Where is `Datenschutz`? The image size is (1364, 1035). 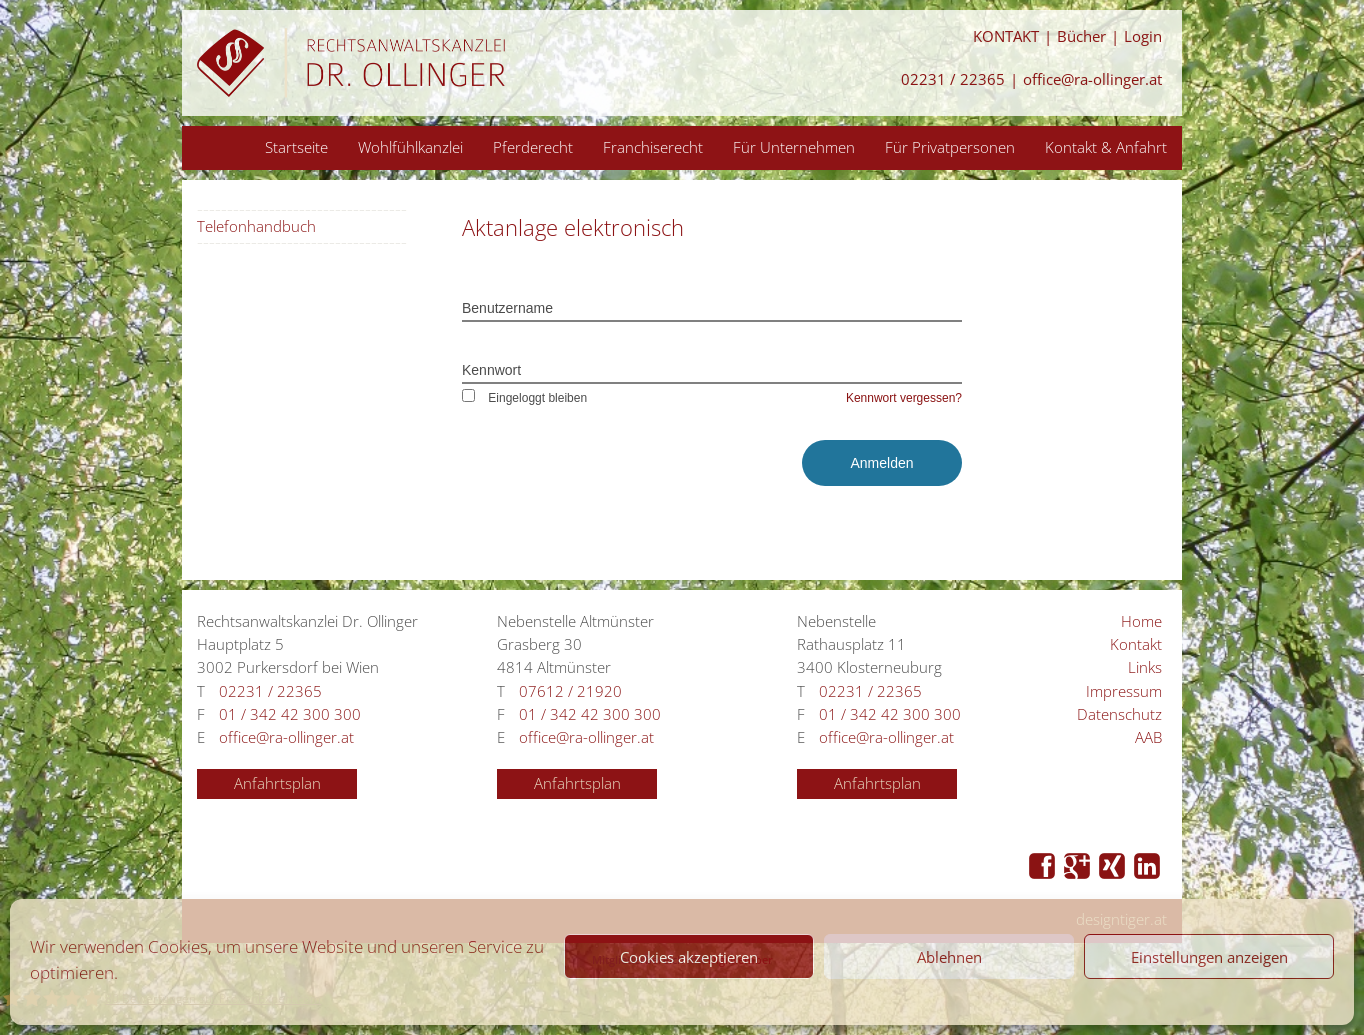
Datenschutz is located at coordinates (1119, 714).